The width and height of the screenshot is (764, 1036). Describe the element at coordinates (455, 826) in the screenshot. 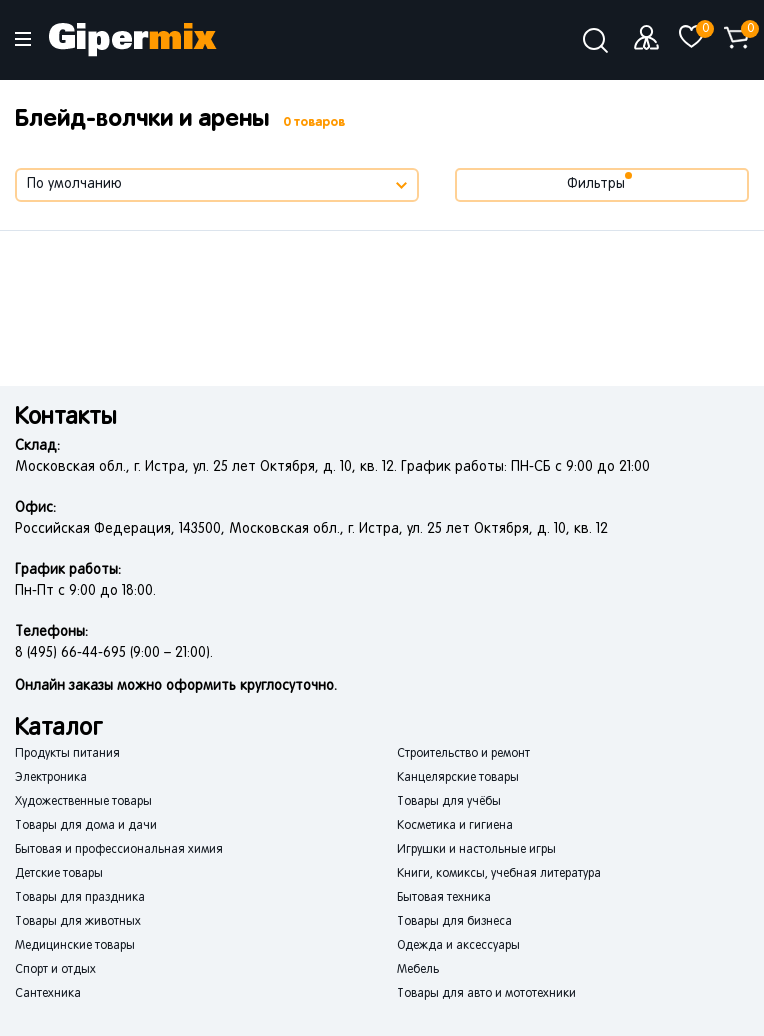

I see `Косметика и гигиена` at that location.